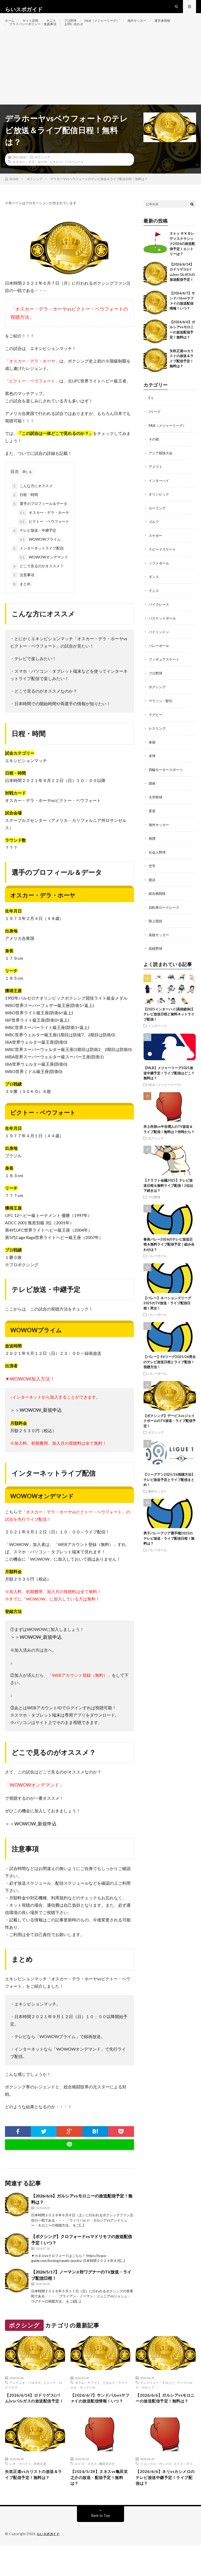 The width and height of the screenshot is (201, 2576). I want to click on 男子バレーアジア選手権2023のテレビ放送・ライブ配信日程！無料は？, so click(168, 1551).